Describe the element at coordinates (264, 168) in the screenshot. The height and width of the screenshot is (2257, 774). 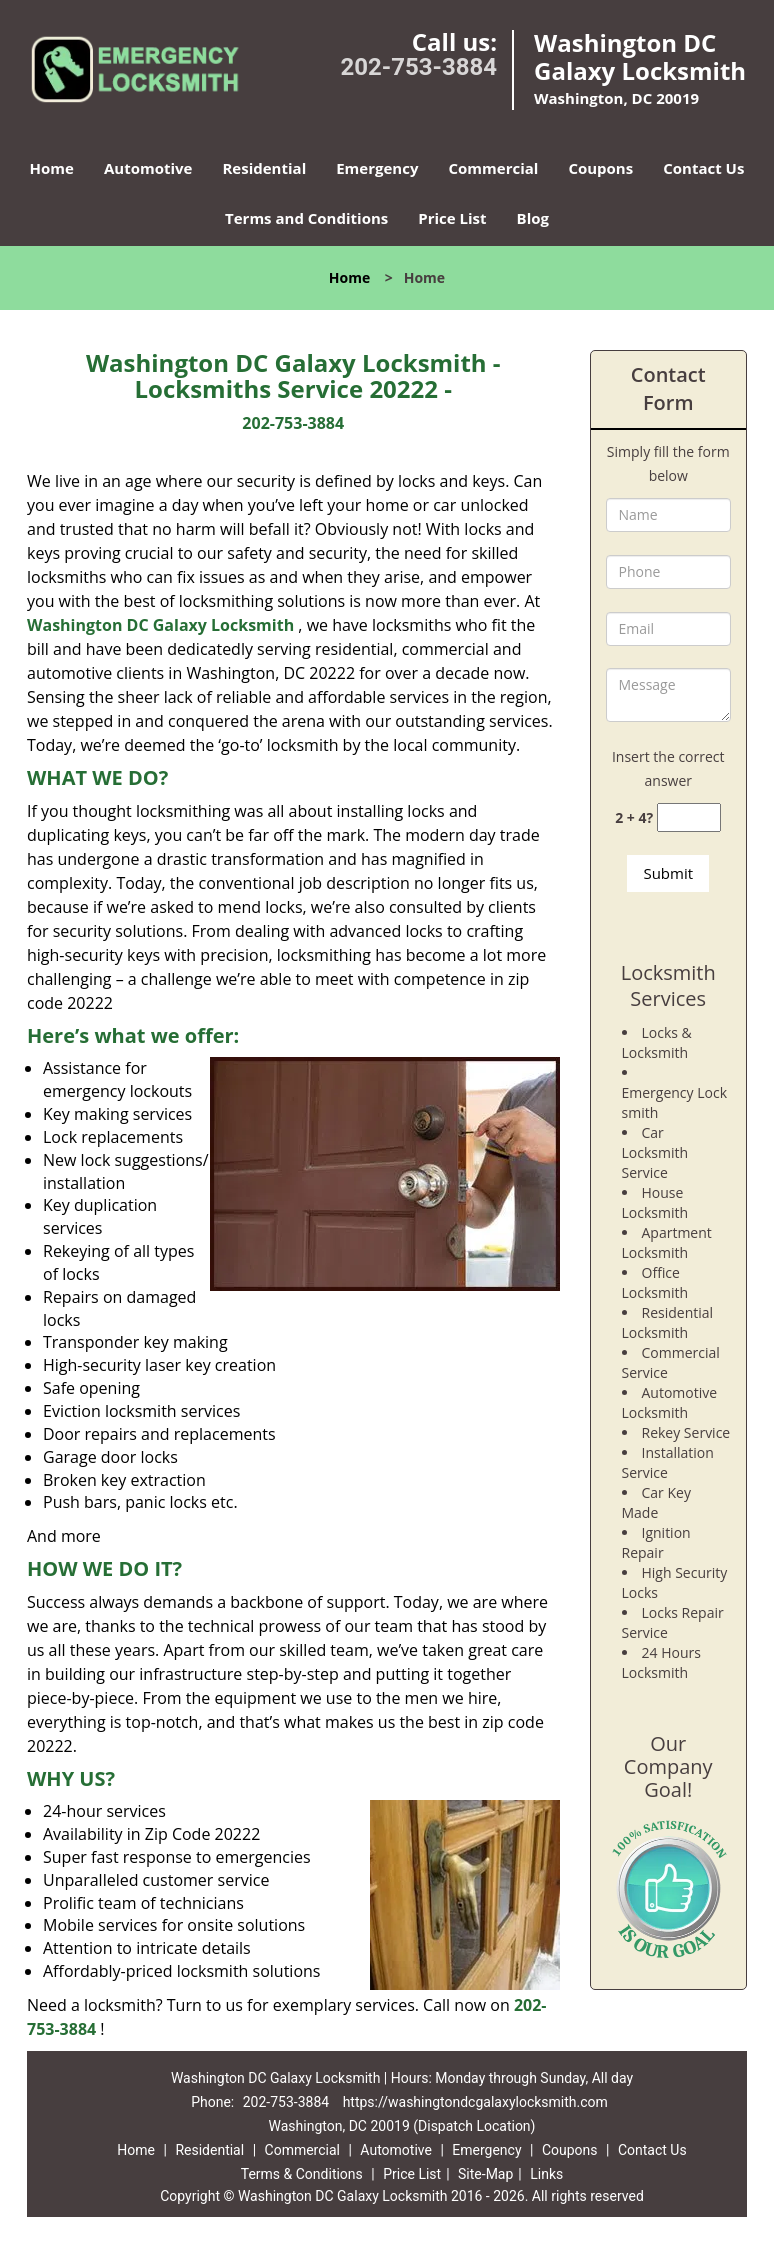
I see `Residential` at that location.